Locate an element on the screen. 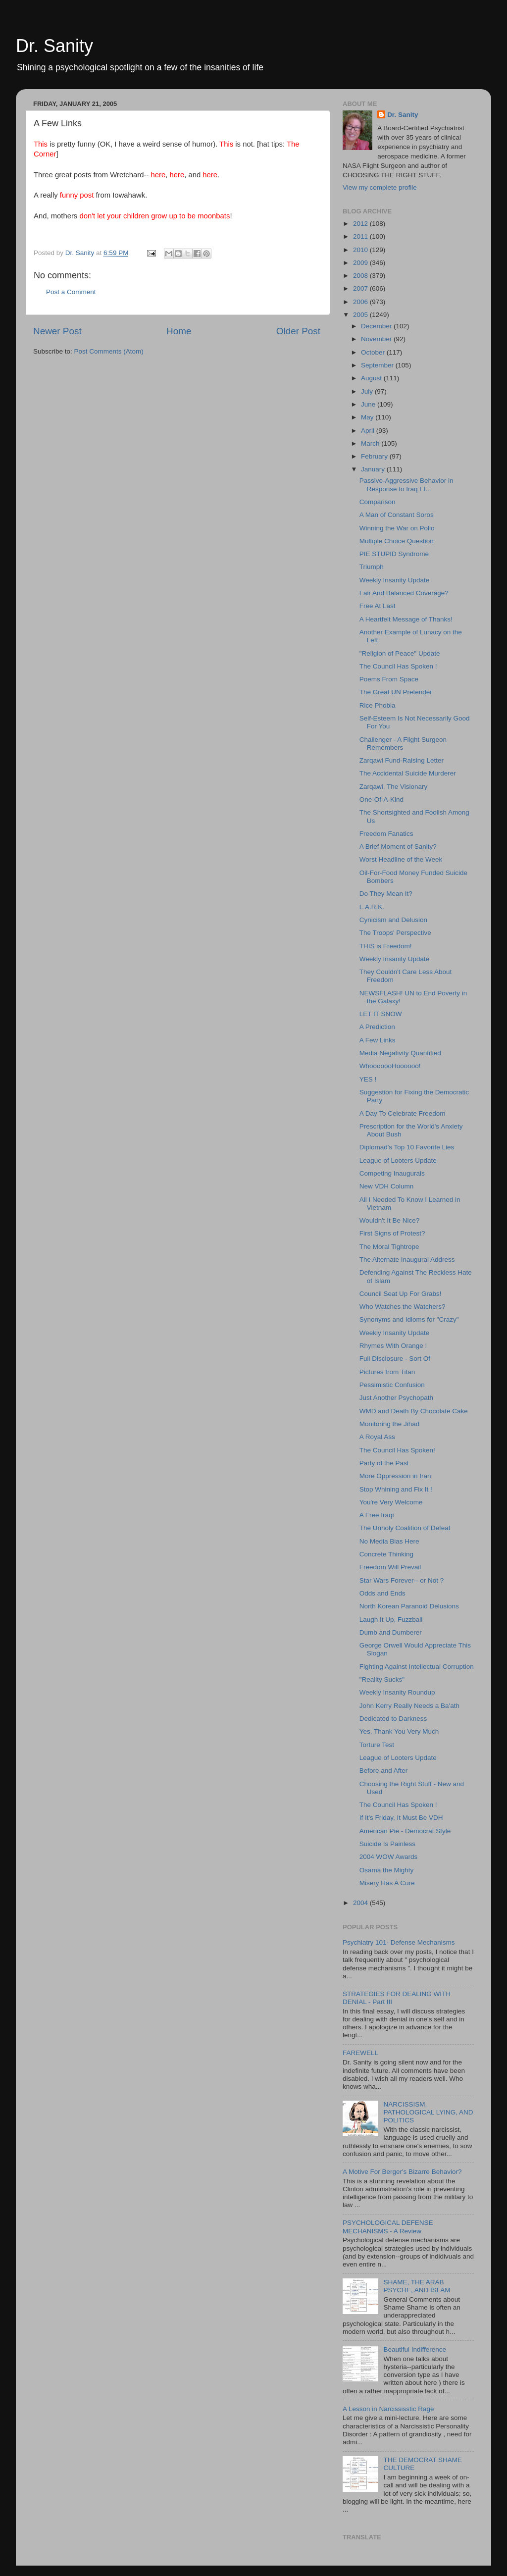 This screenshot has height=2576, width=507. Full Disclosure - Sort Of is located at coordinates (394, 1358).